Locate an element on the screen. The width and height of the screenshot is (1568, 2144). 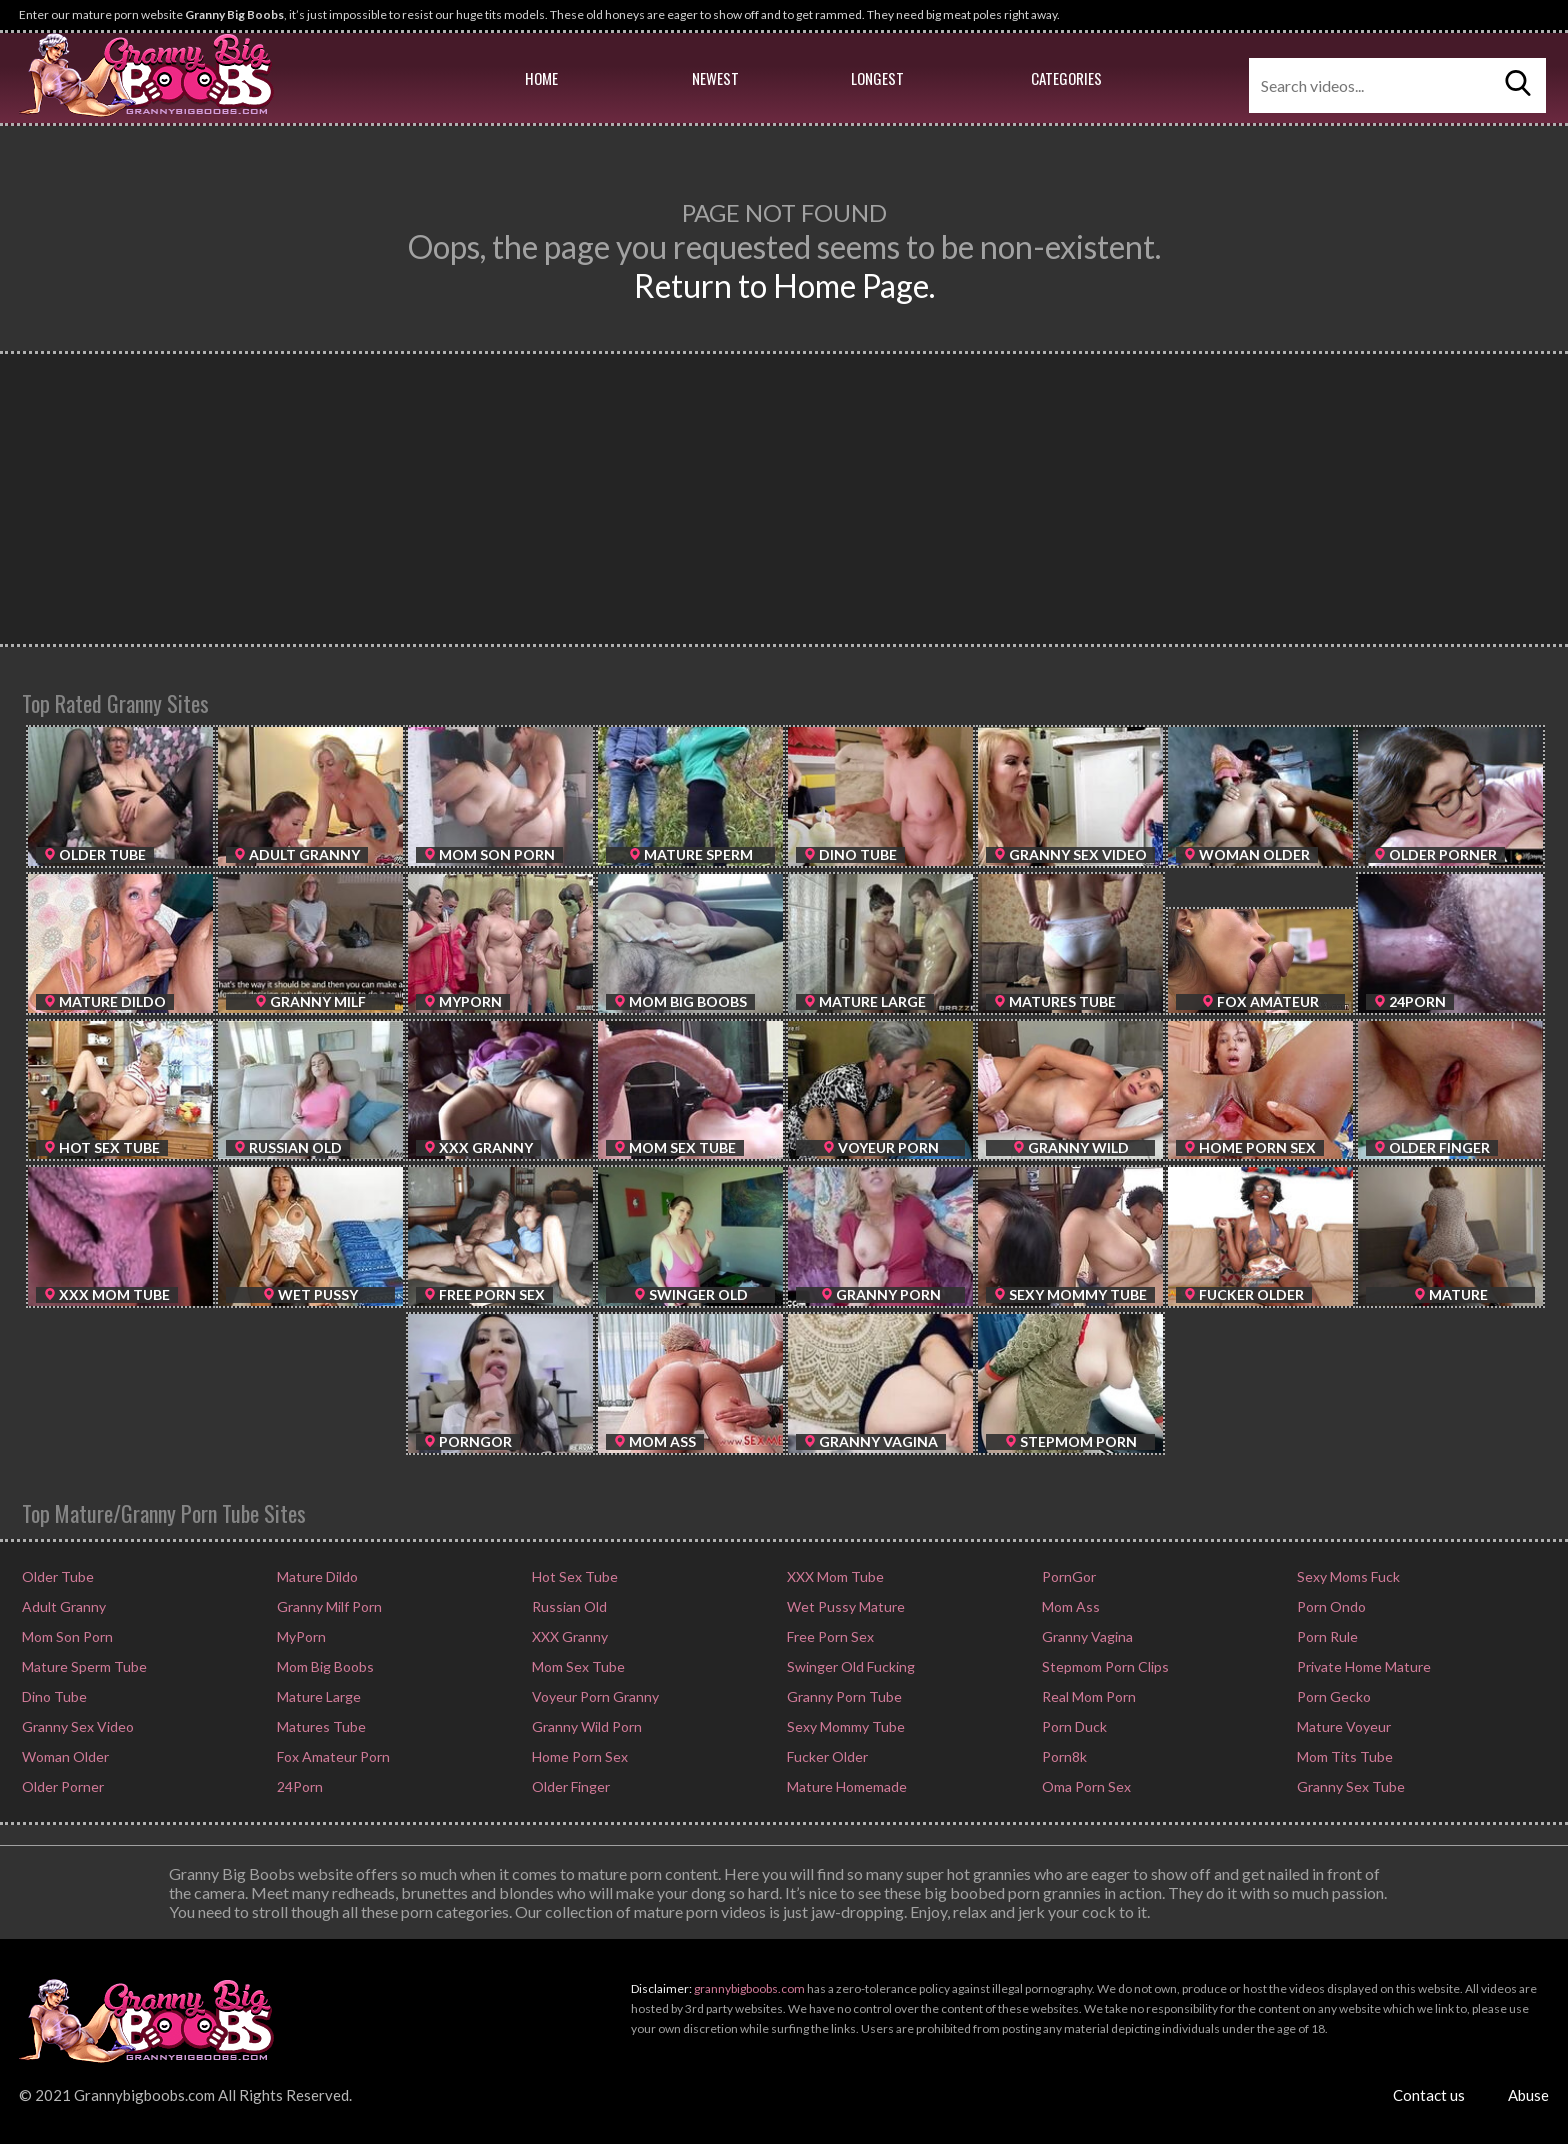
Matures Tube is located at coordinates (320, 1726).